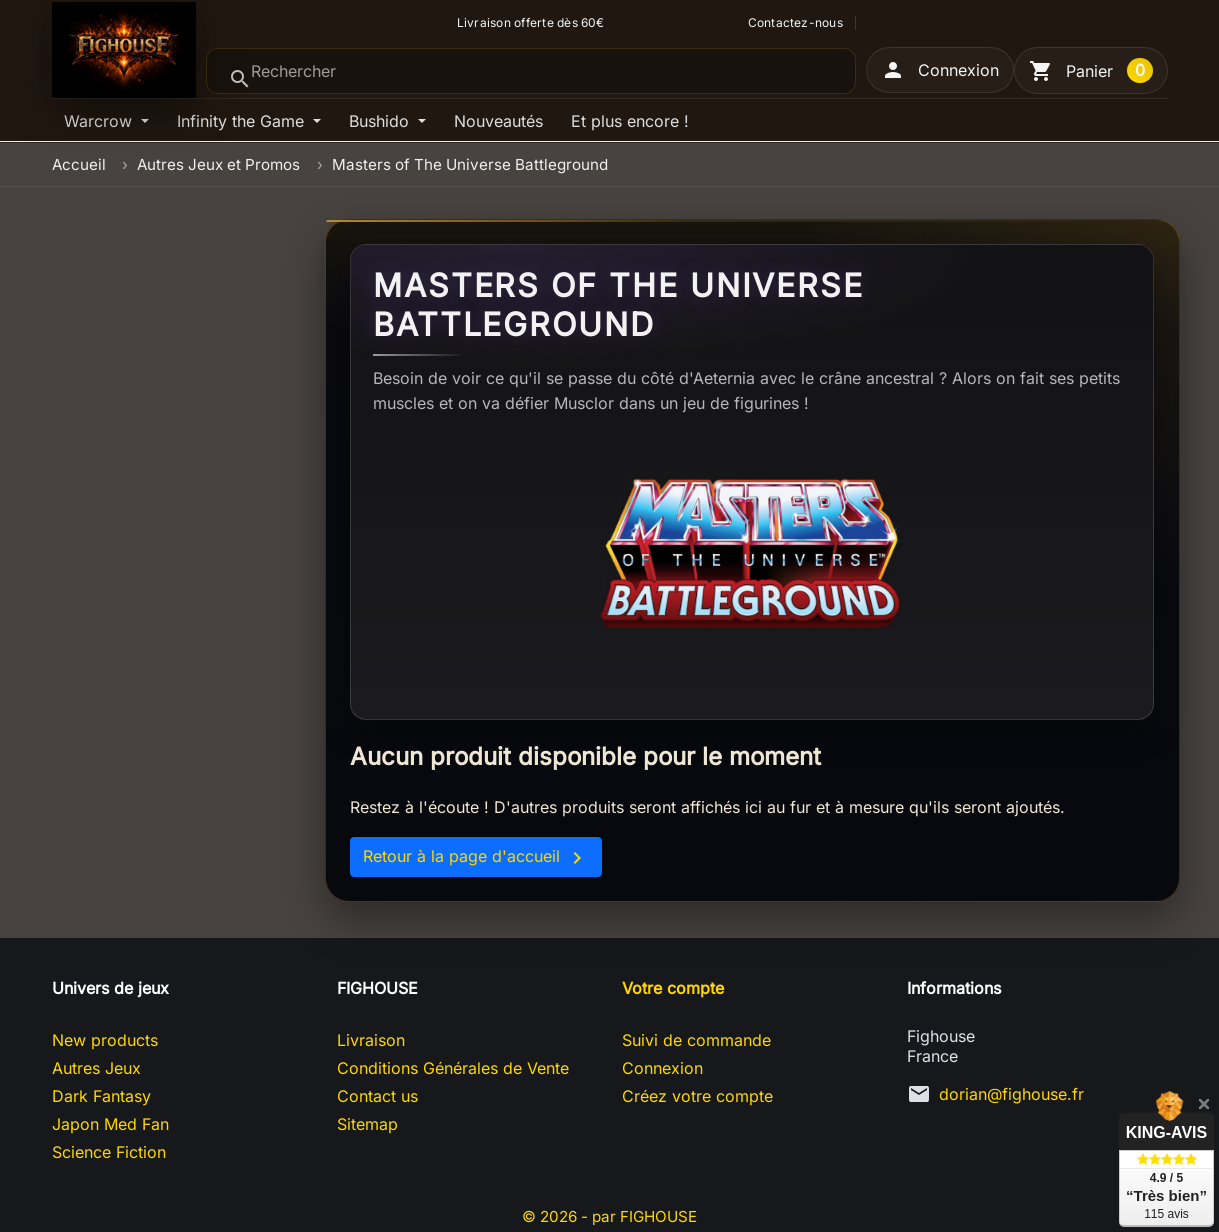 This screenshot has width=1219, height=1232. Describe the element at coordinates (697, 1096) in the screenshot. I see `Créez votre compte` at that location.